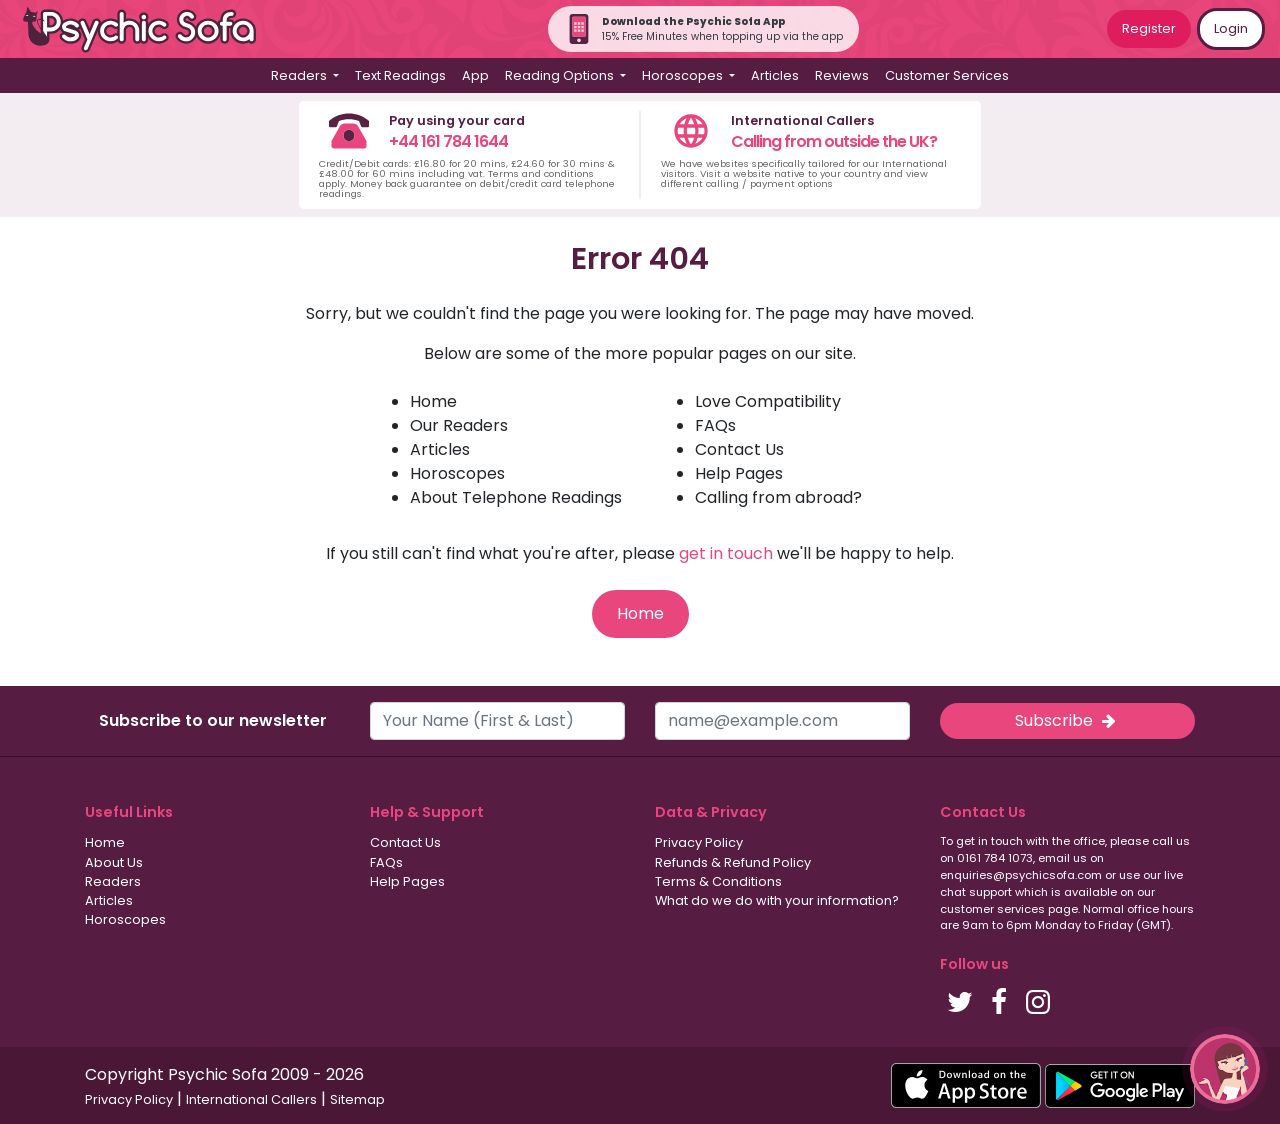 The image size is (1280, 1124). Describe the element at coordinates (433, 401) in the screenshot. I see `Home` at that location.